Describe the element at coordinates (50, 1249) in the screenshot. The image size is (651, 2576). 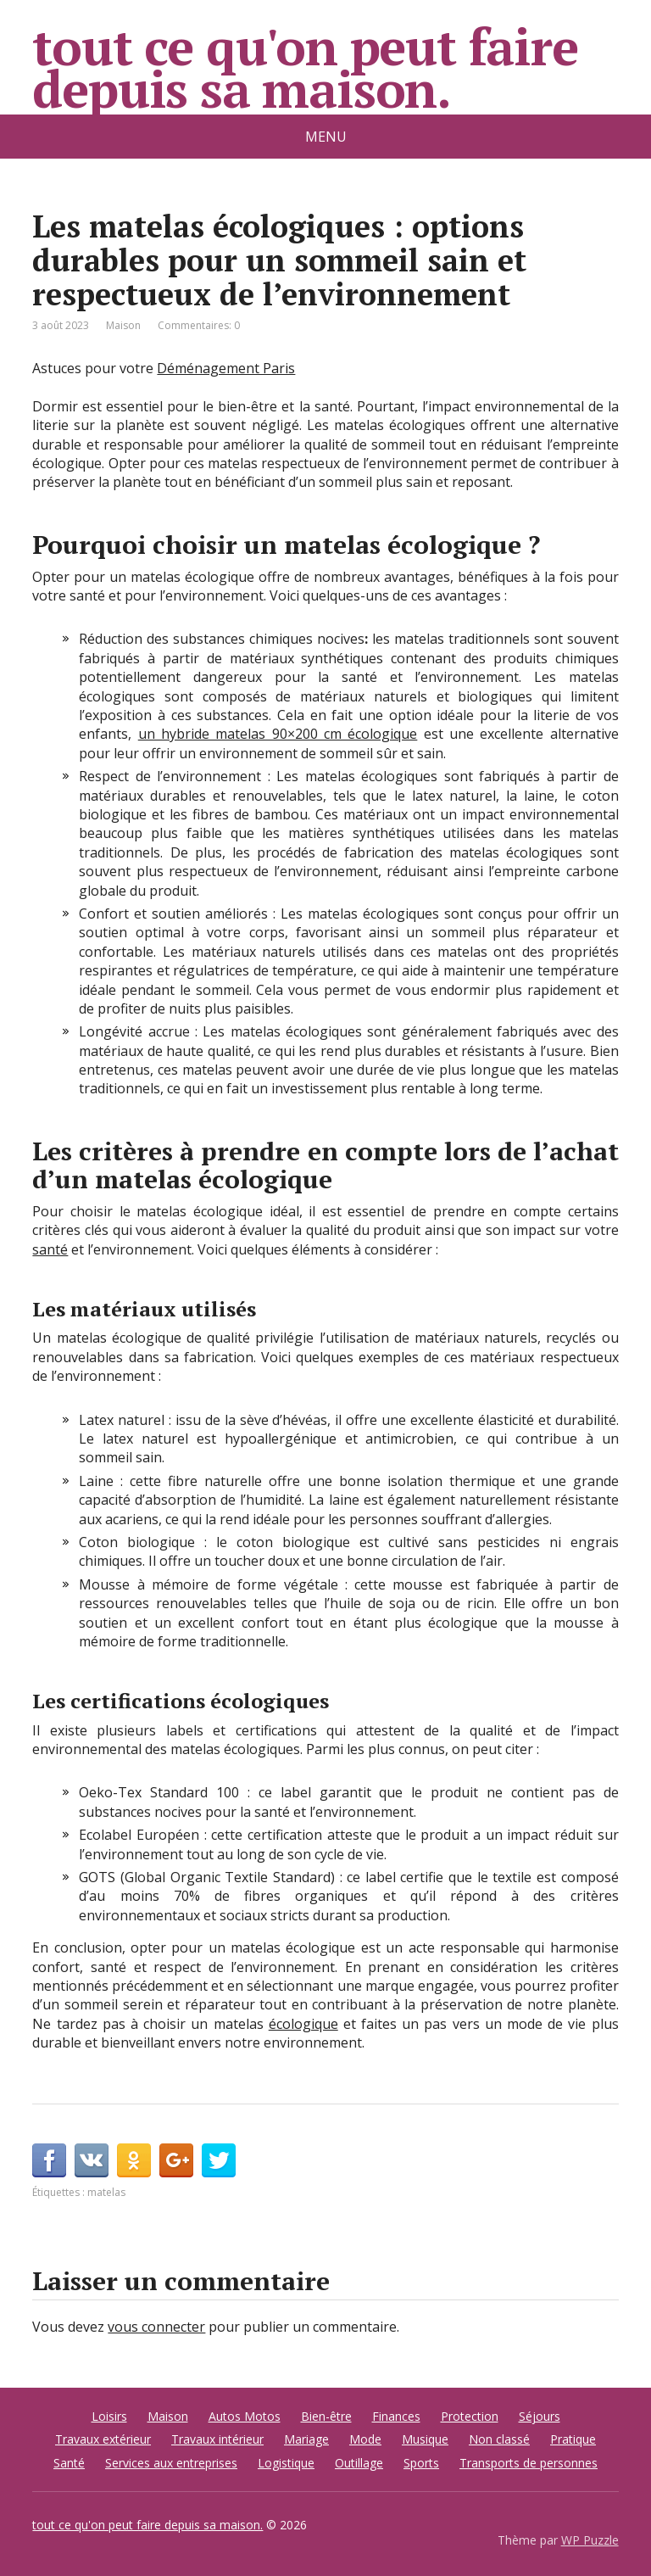
I see `santé` at that location.